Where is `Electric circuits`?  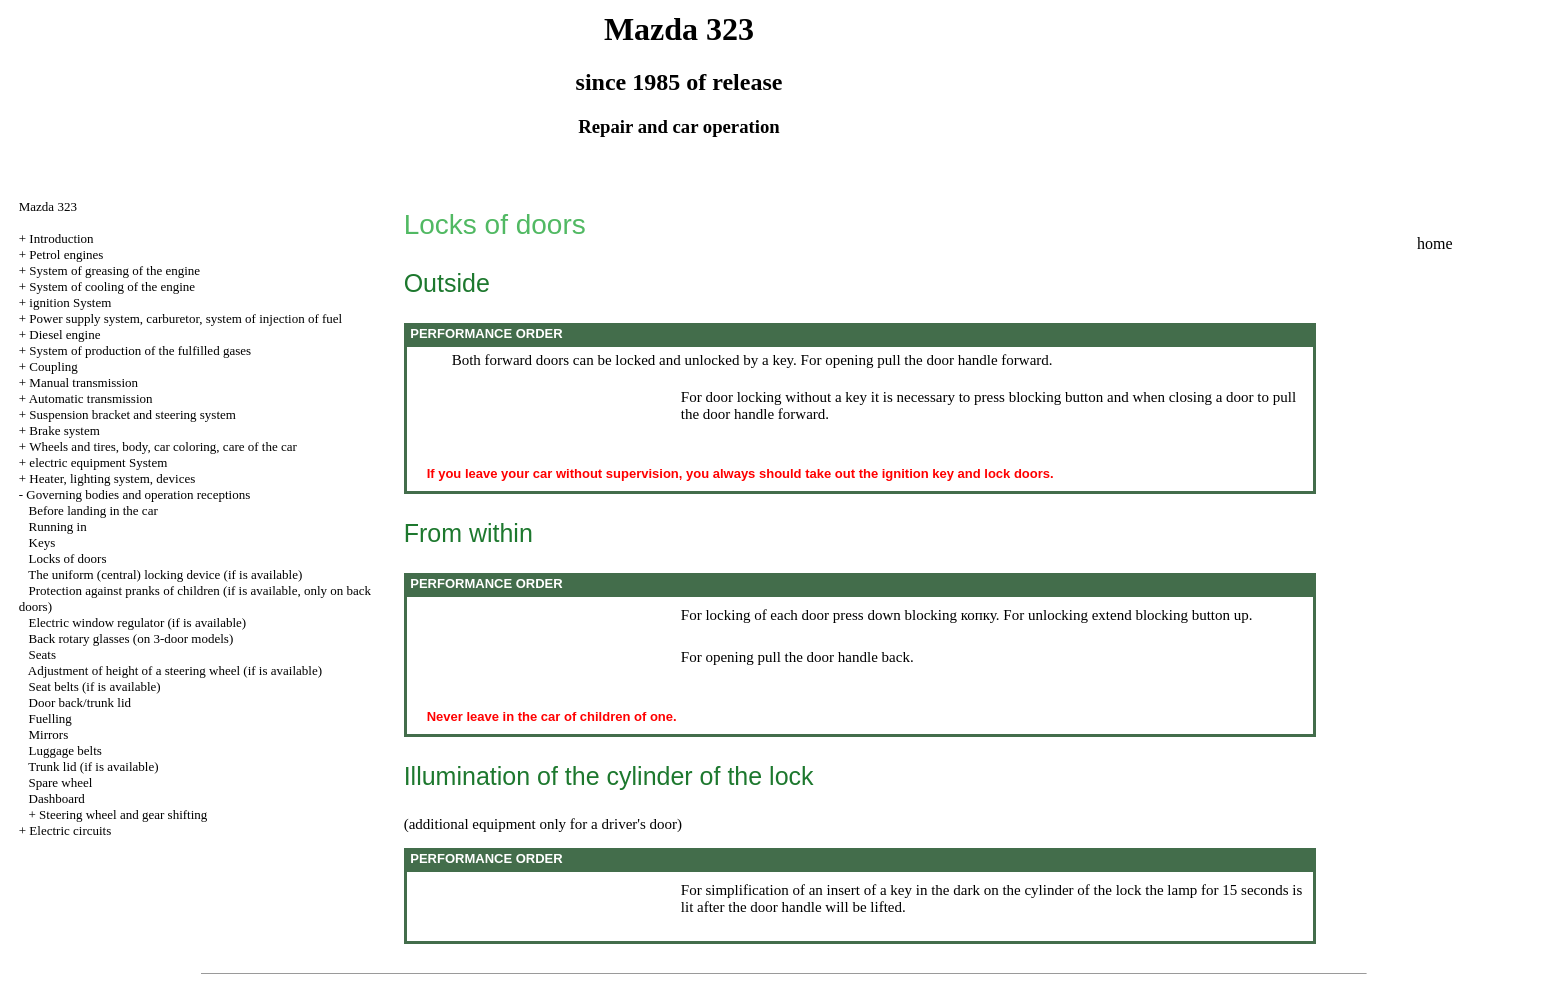
Electric circuits is located at coordinates (70, 830).